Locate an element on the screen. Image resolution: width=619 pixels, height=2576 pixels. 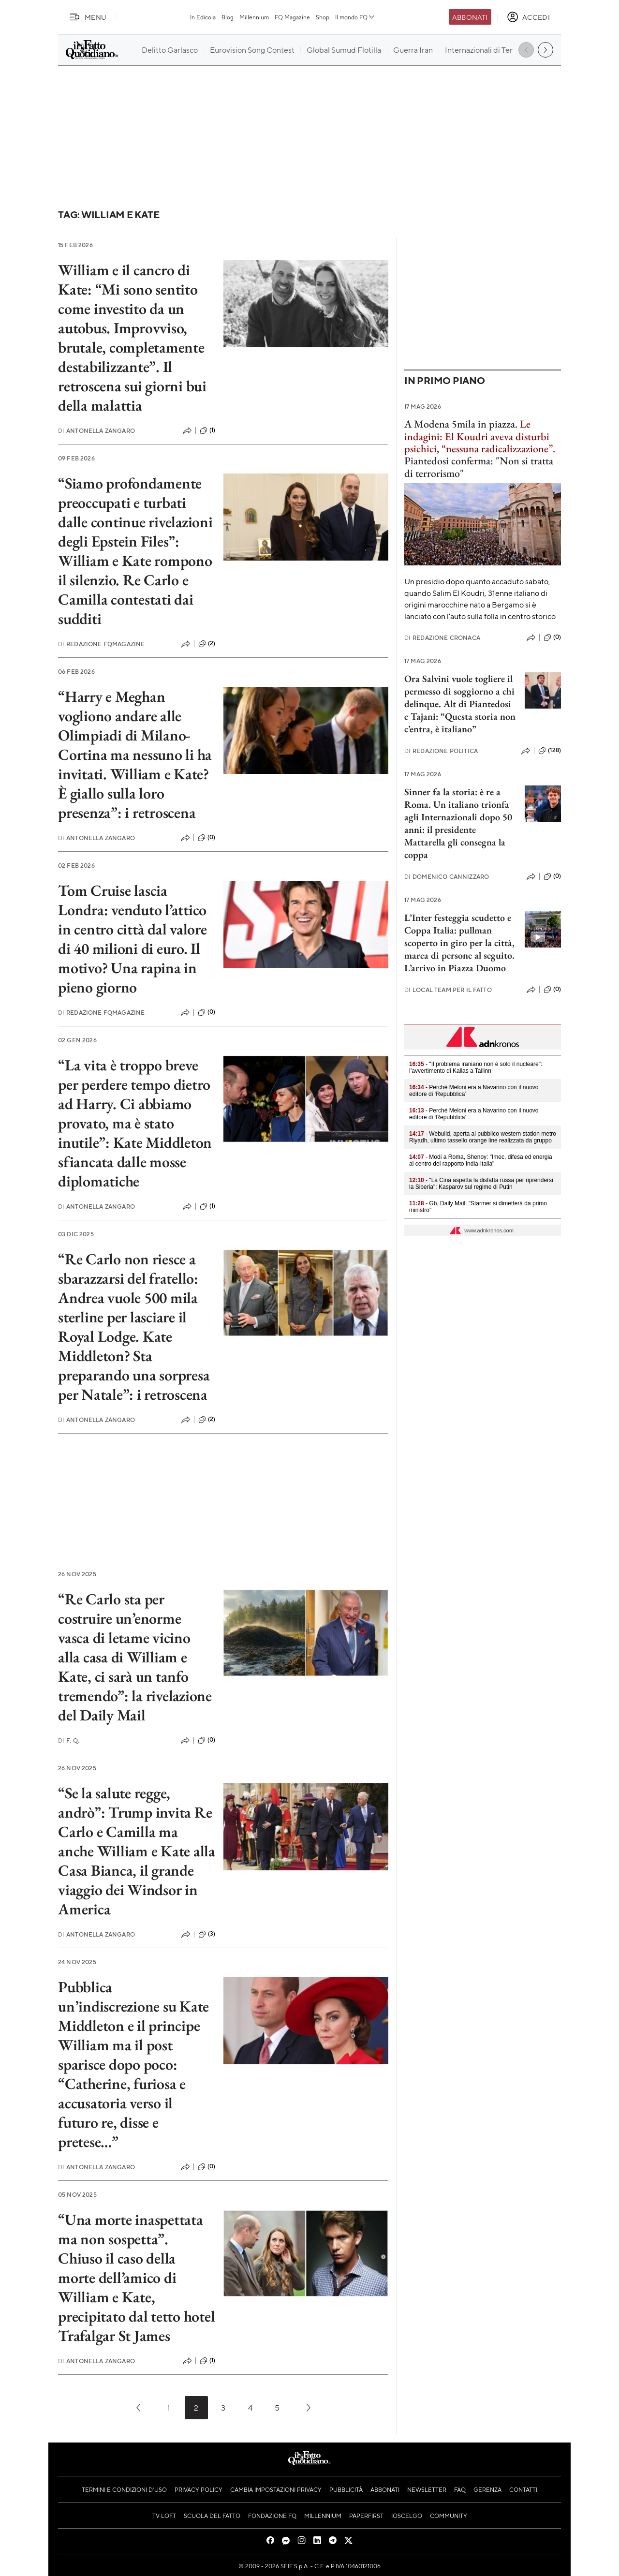
Blog is located at coordinates (227, 17).